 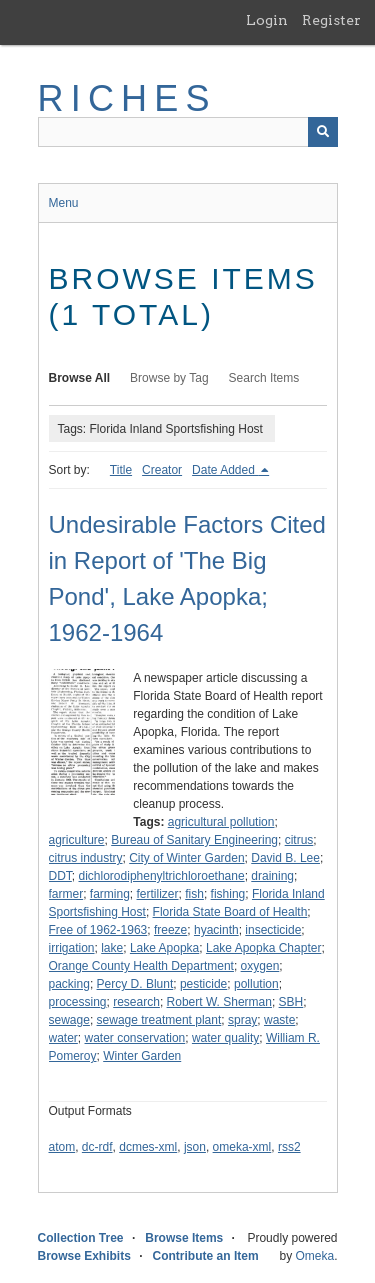 I want to click on spray, so click(x=242, y=1020).